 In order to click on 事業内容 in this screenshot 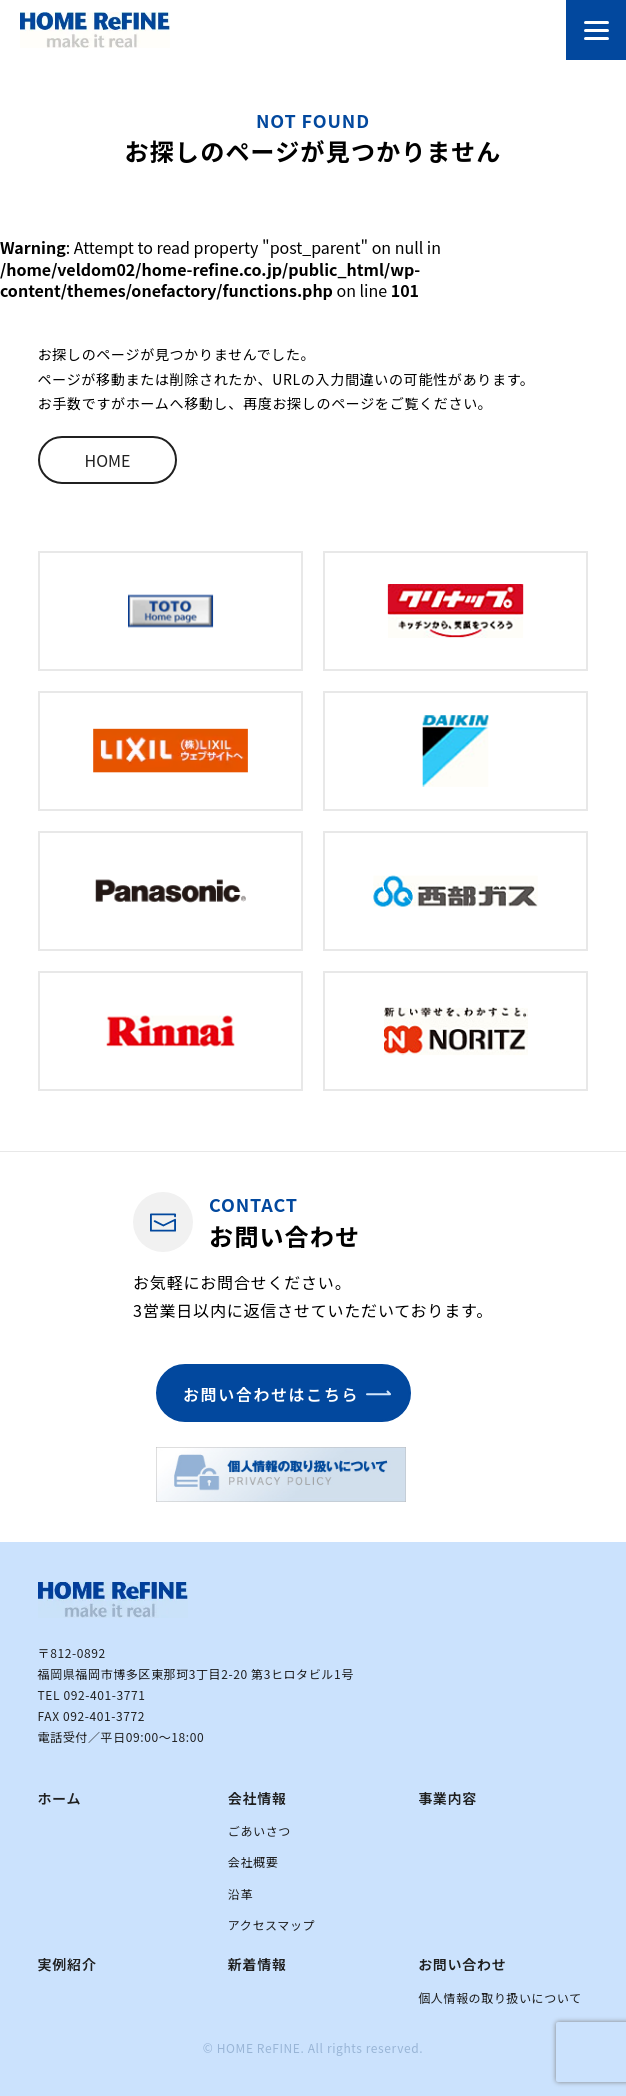, I will do `click(447, 1798)`.